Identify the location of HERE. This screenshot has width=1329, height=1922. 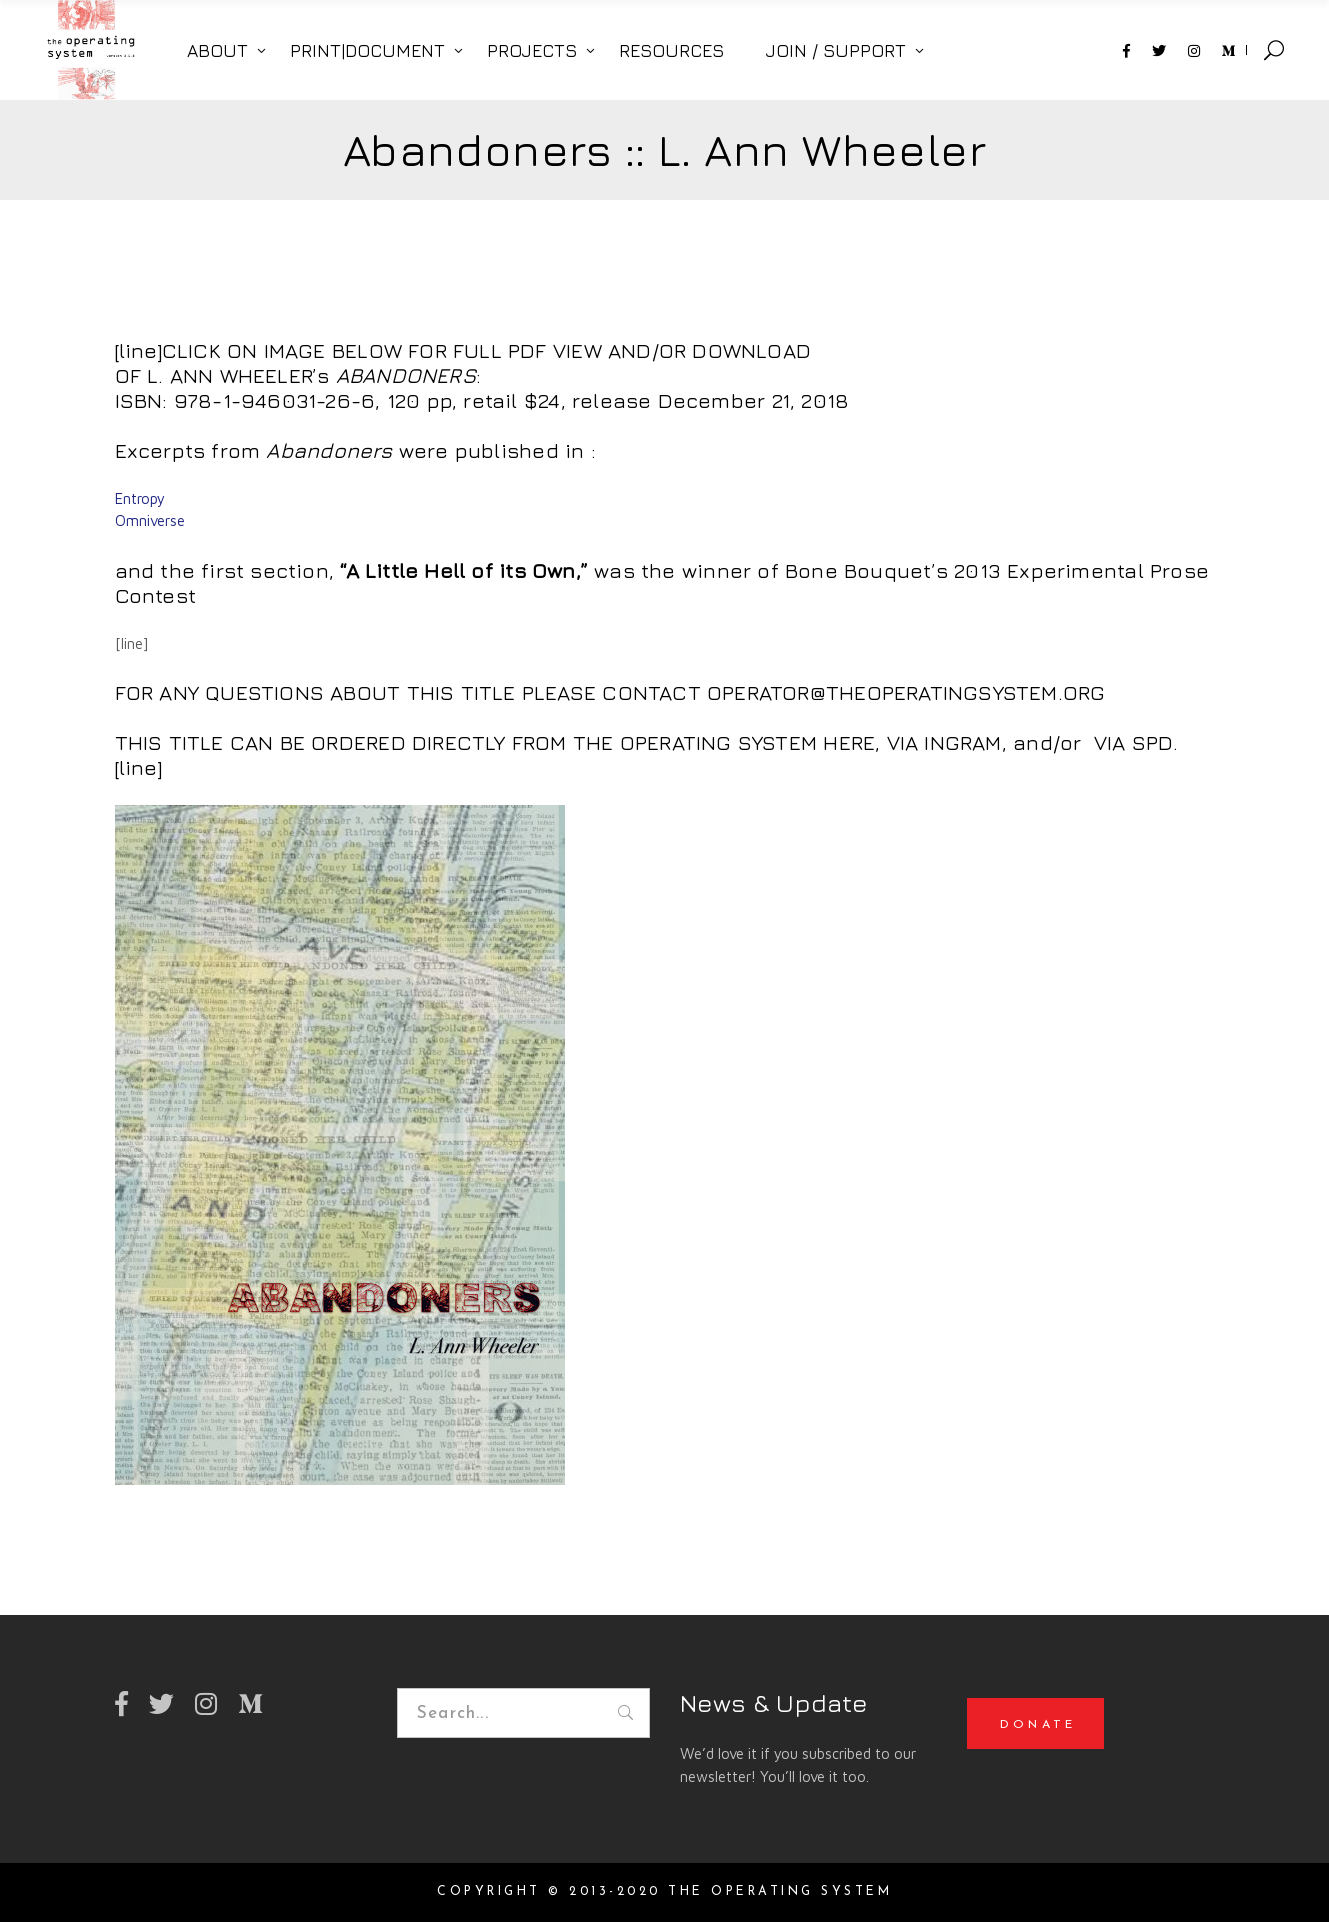
(849, 742).